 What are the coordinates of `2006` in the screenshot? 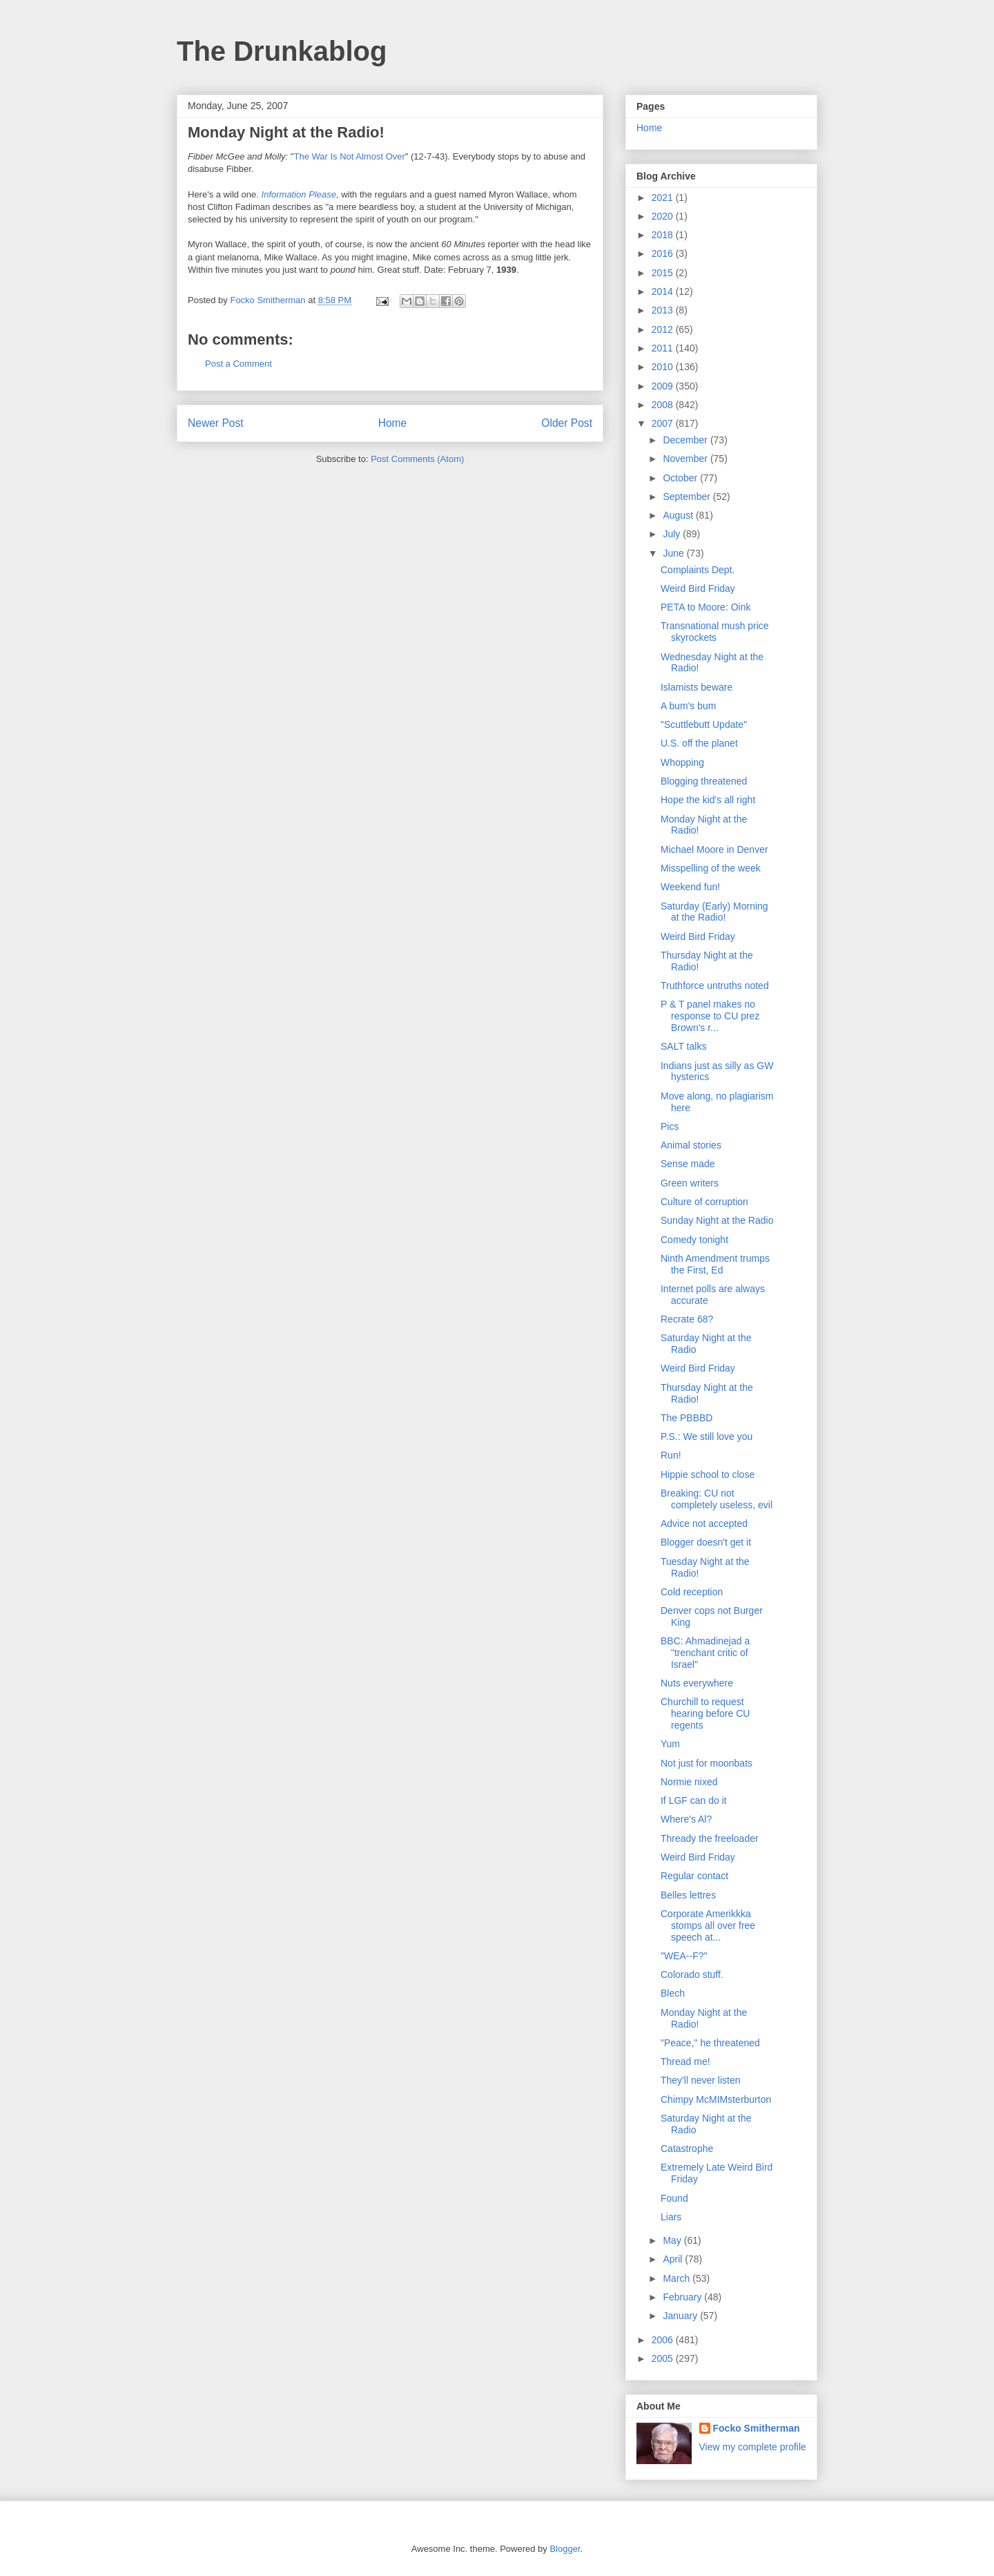 It's located at (664, 2339).